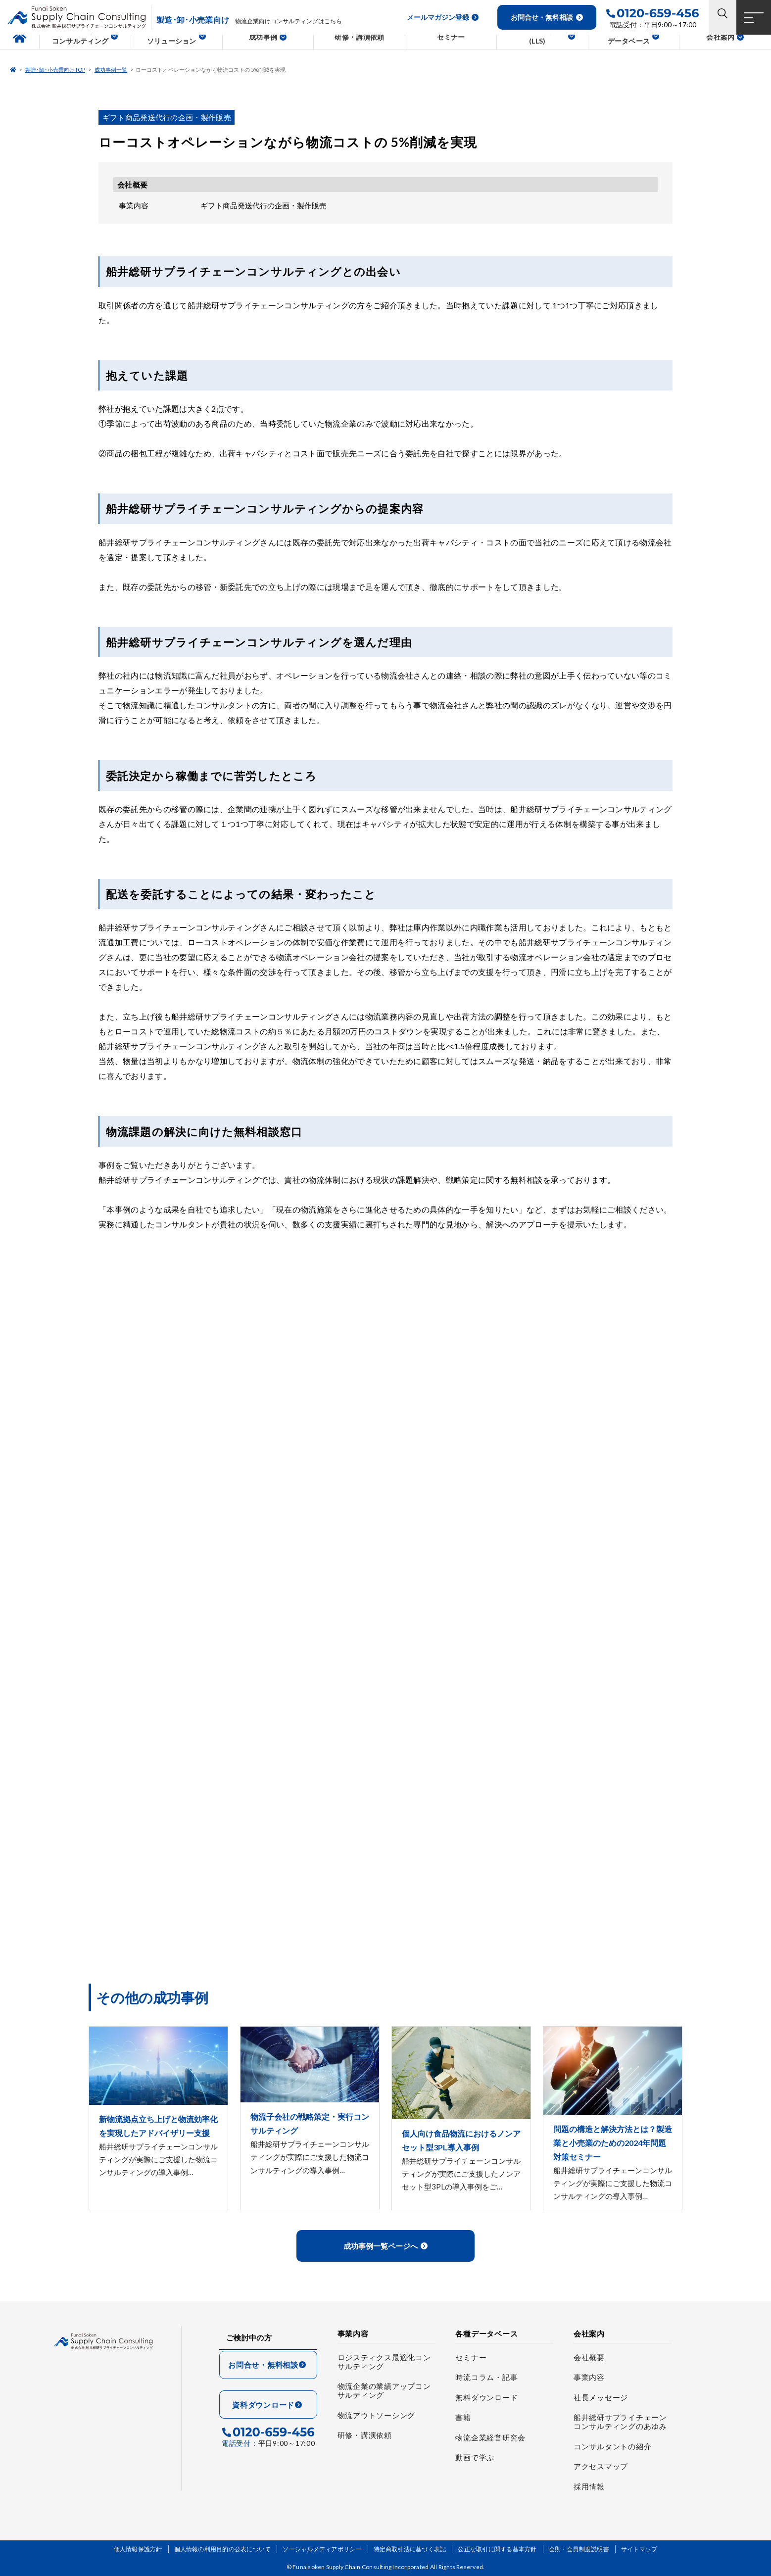 The height and width of the screenshot is (2576, 771). What do you see at coordinates (613, 2446) in the screenshot?
I see `コンサルタントの紹介` at bounding box center [613, 2446].